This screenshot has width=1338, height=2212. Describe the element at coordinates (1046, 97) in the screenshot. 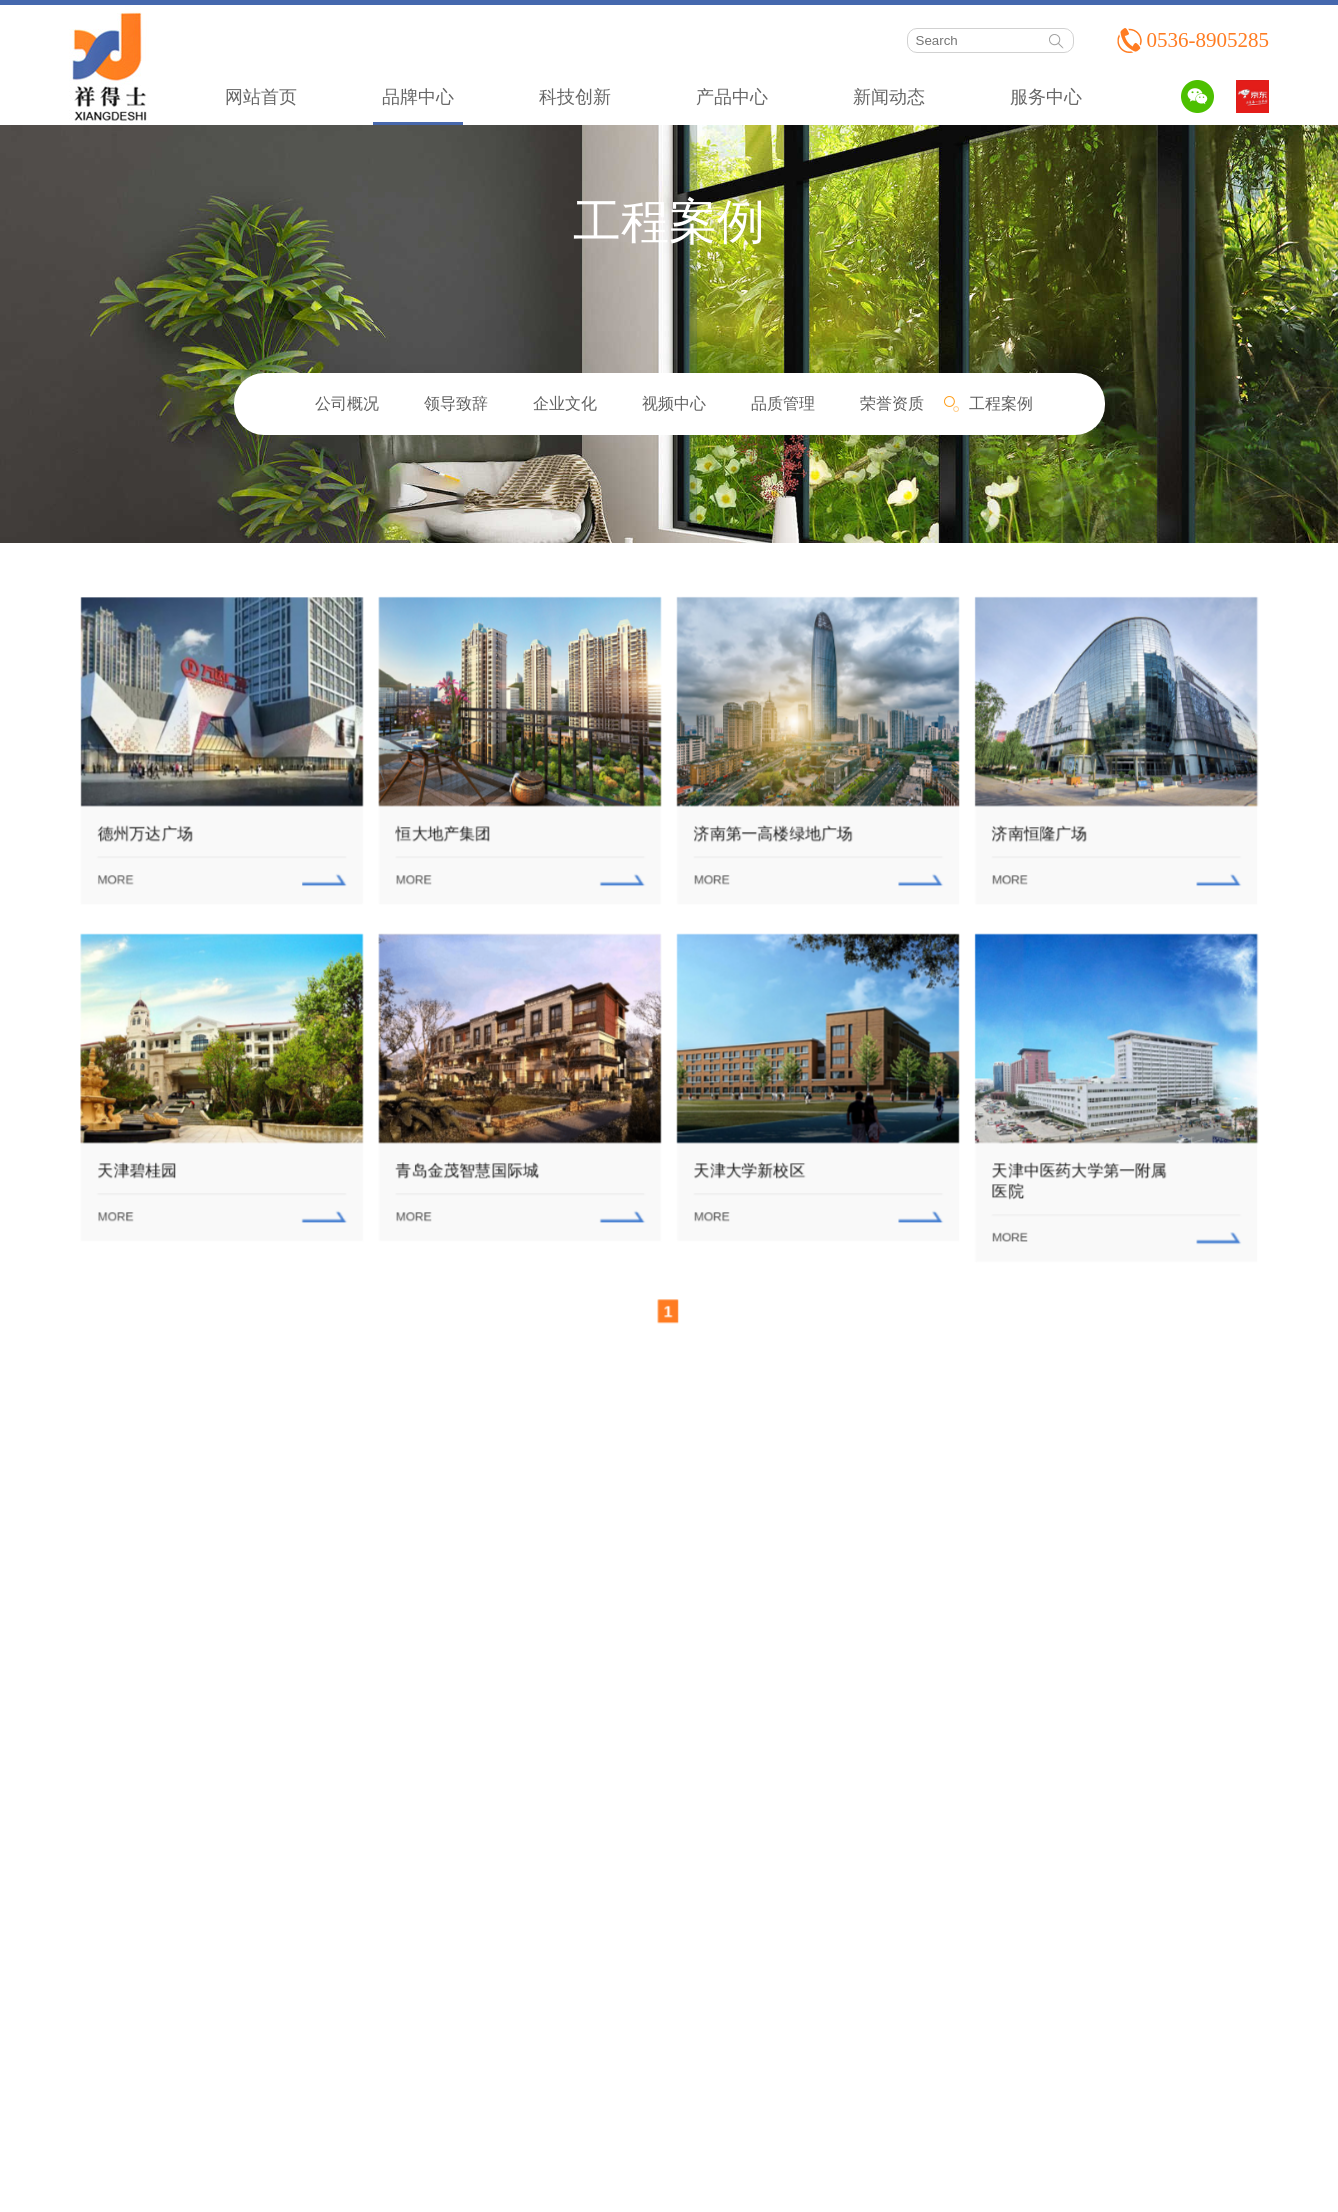

I see `服务中心` at that location.